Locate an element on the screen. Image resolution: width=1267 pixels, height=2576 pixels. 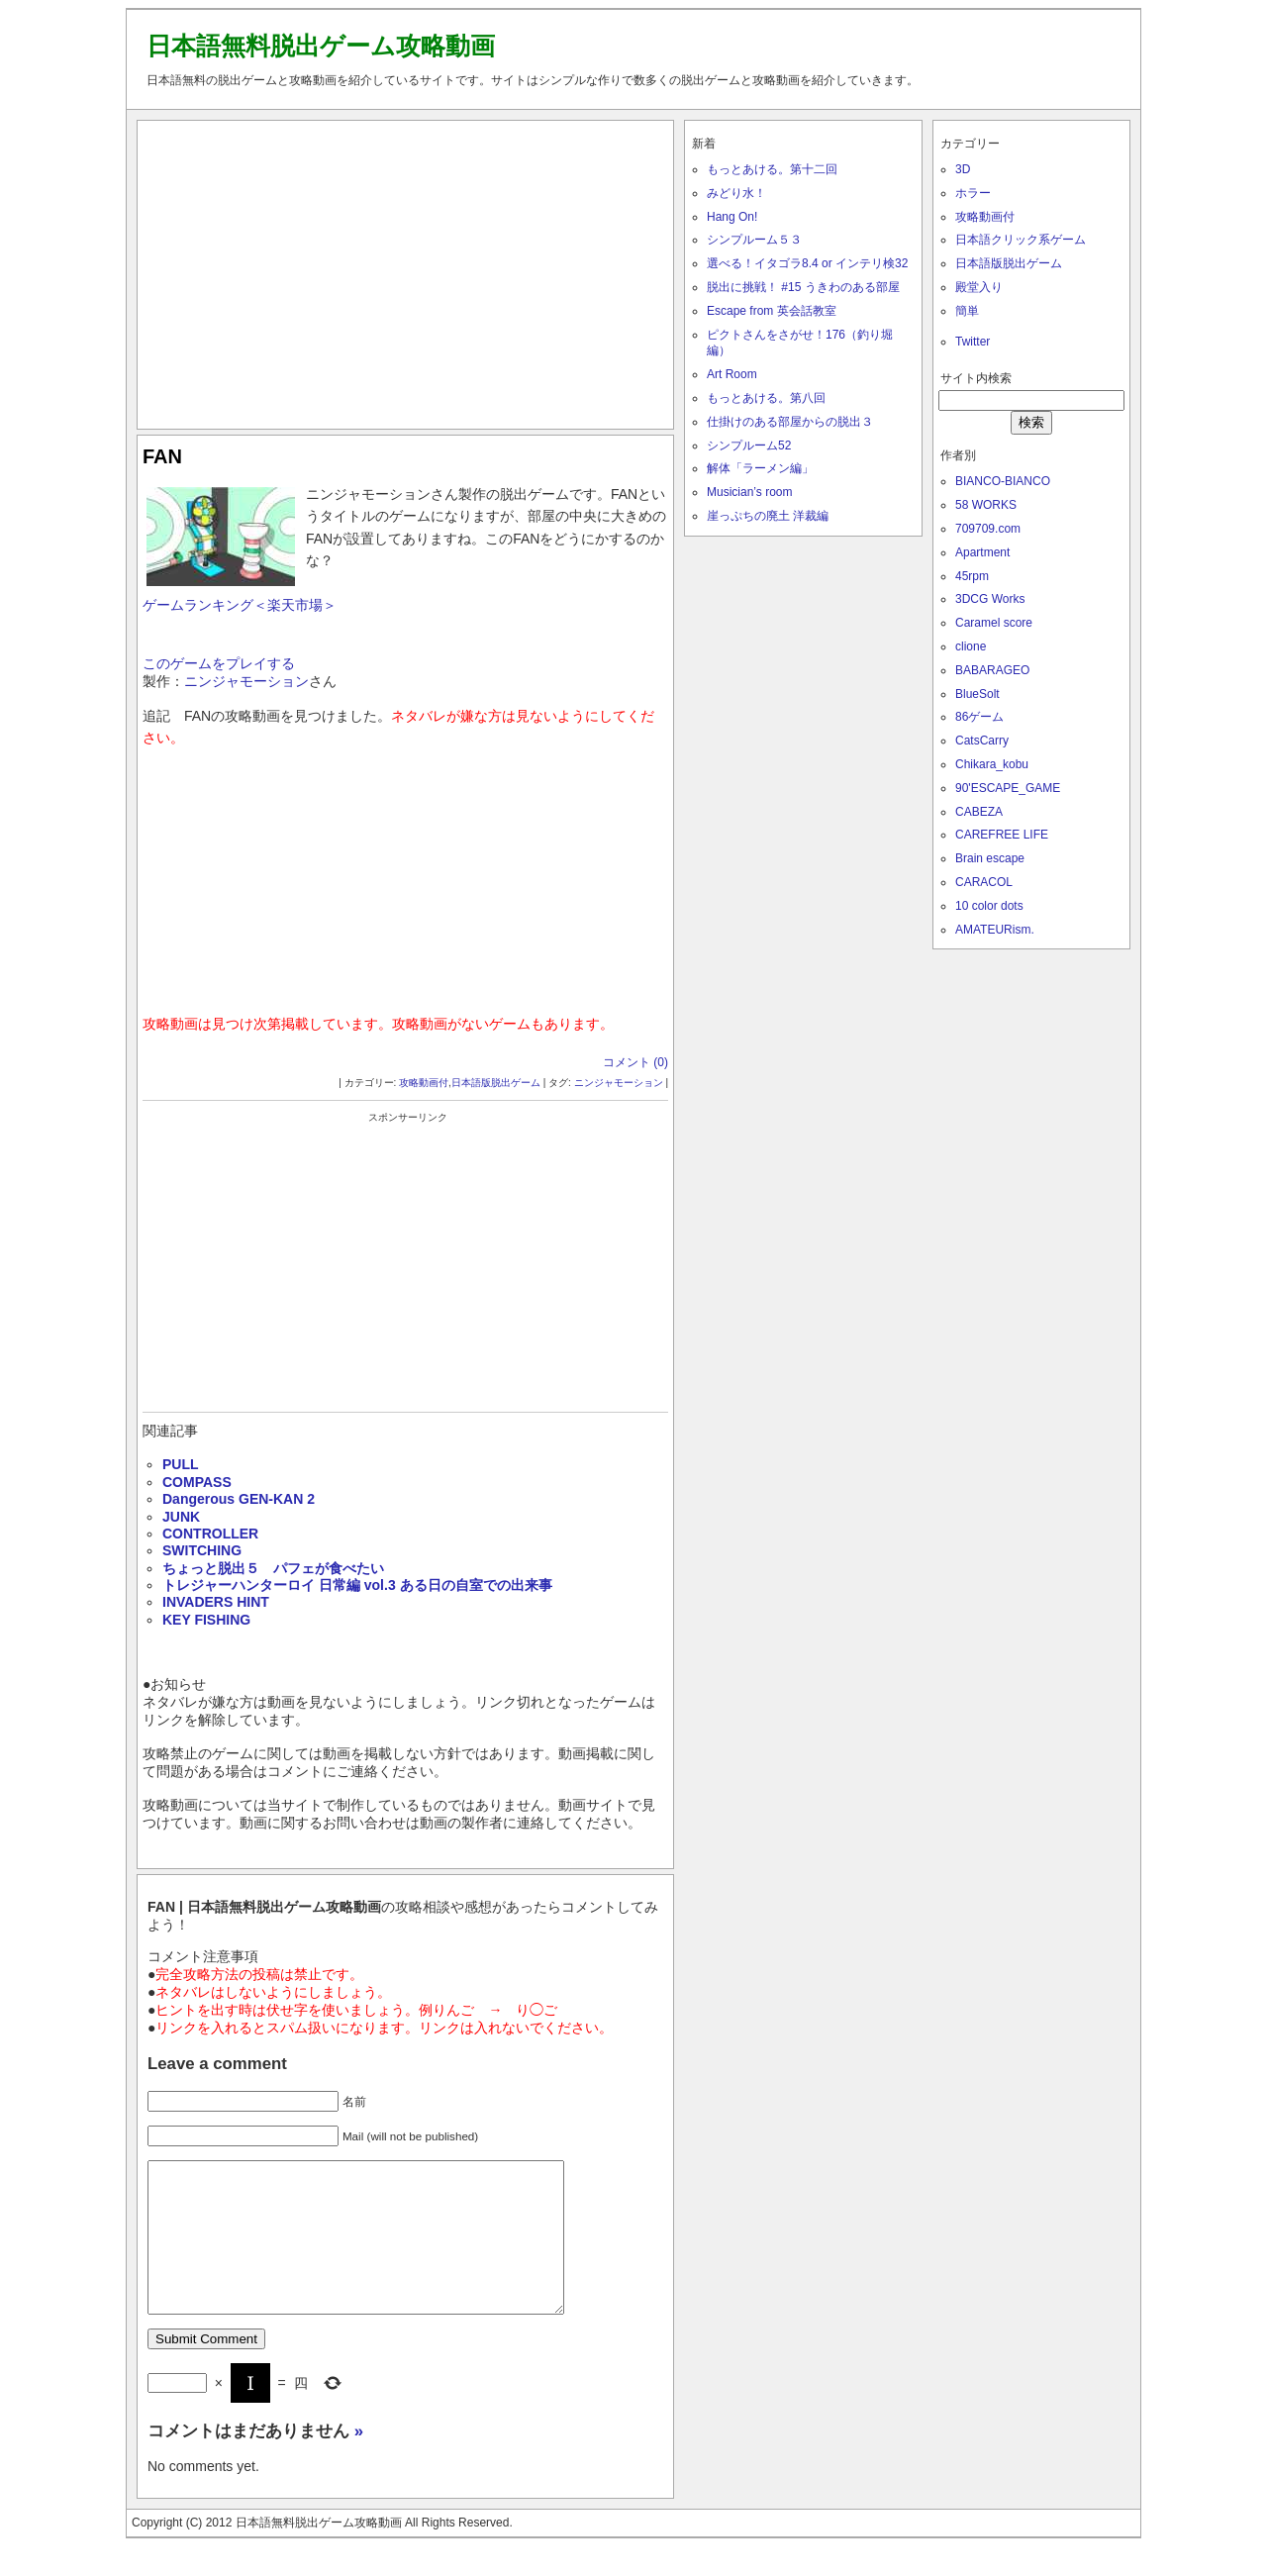
このゲームをプレイする is located at coordinates (219, 663).